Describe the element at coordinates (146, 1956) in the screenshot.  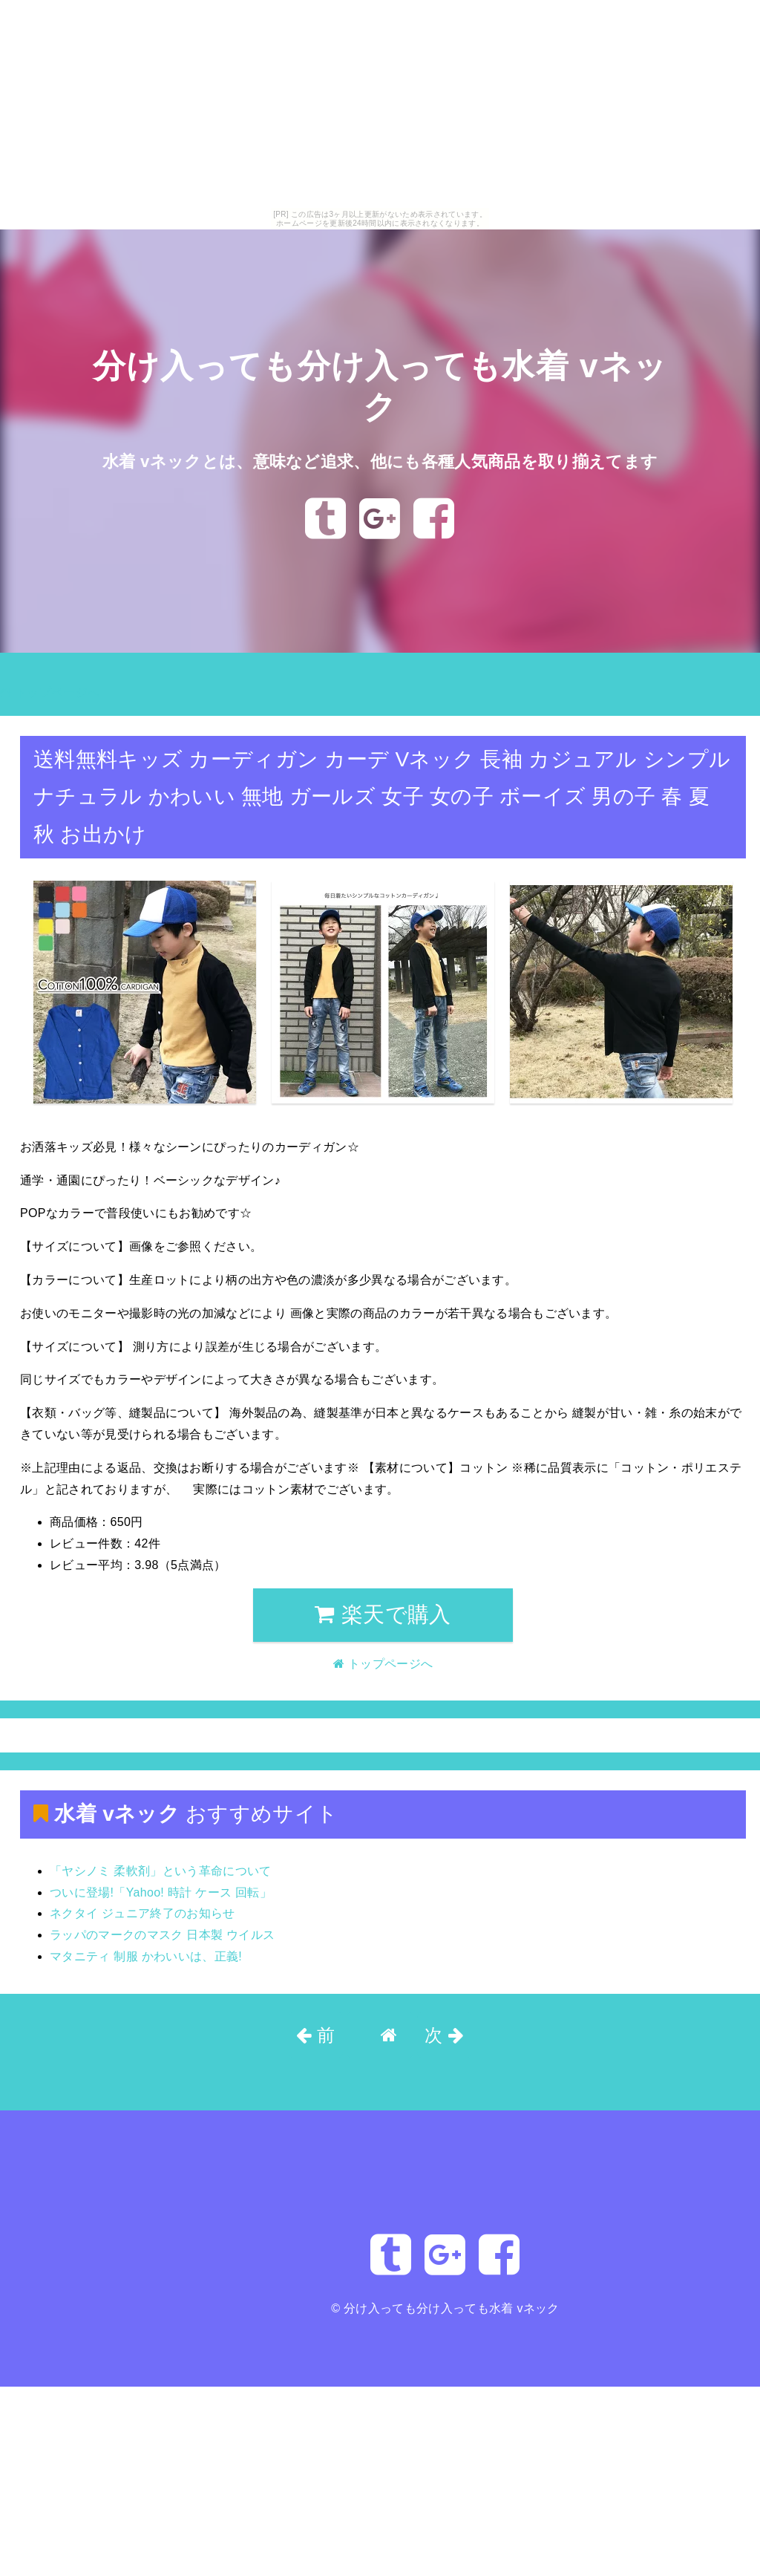
I see `マタニティ 制服 かわいいは、正義!` at that location.